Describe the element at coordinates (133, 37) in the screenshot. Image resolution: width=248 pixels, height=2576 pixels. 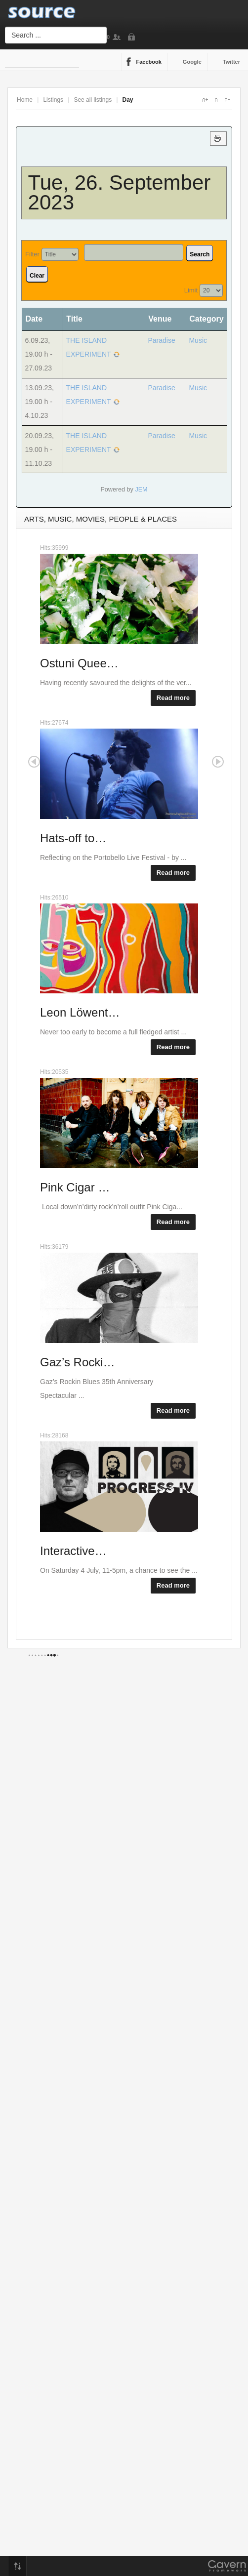
I see `Login` at that location.